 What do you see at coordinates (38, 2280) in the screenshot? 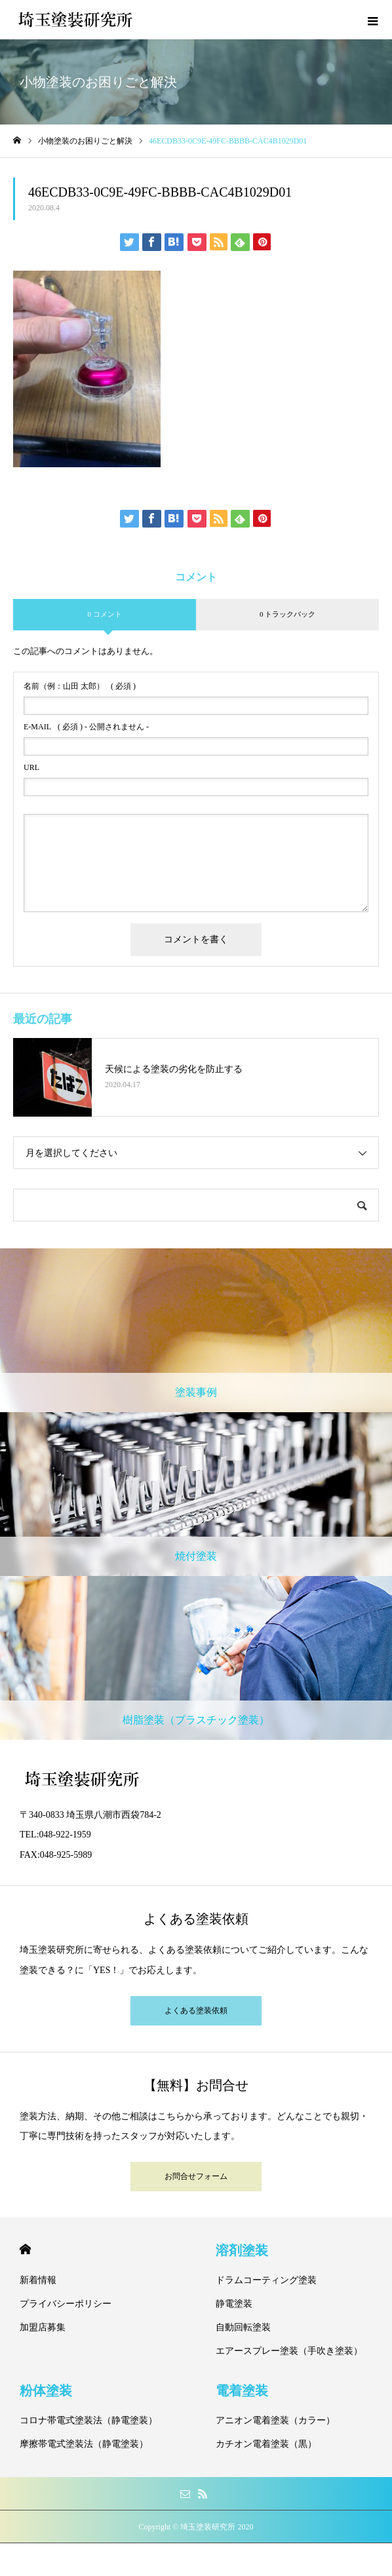
I see `新着情報` at bounding box center [38, 2280].